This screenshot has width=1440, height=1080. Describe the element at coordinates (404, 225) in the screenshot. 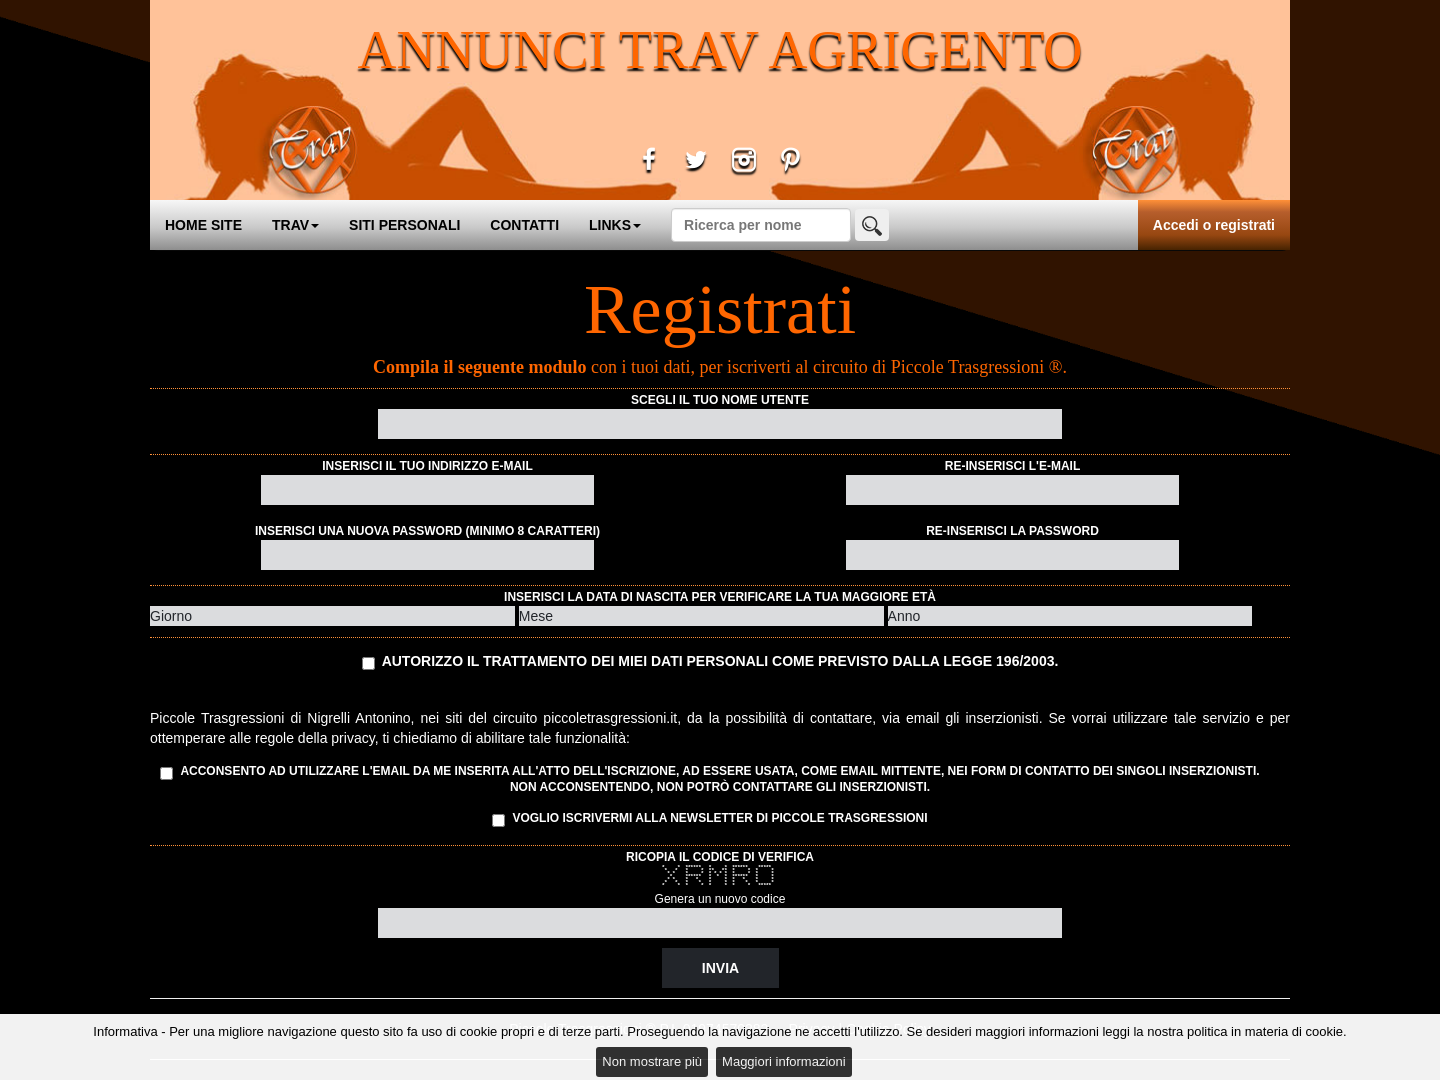

I see `SITI PERSONALI` at that location.